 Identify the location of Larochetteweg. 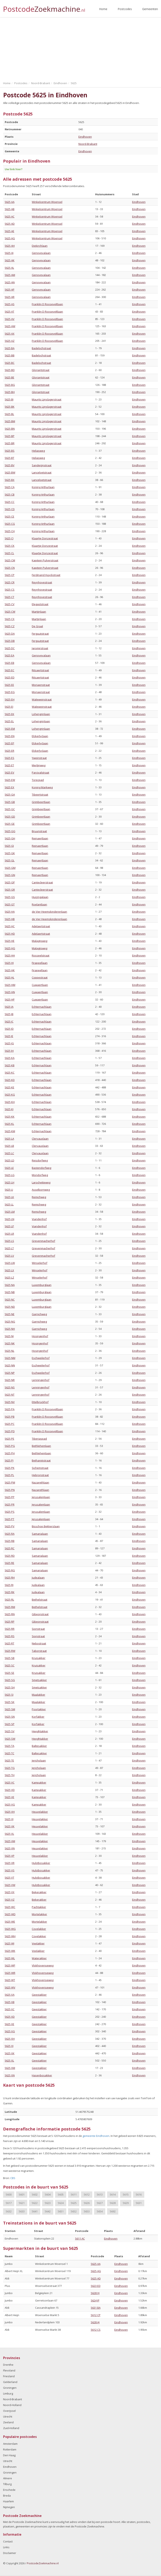
(41, 1182).